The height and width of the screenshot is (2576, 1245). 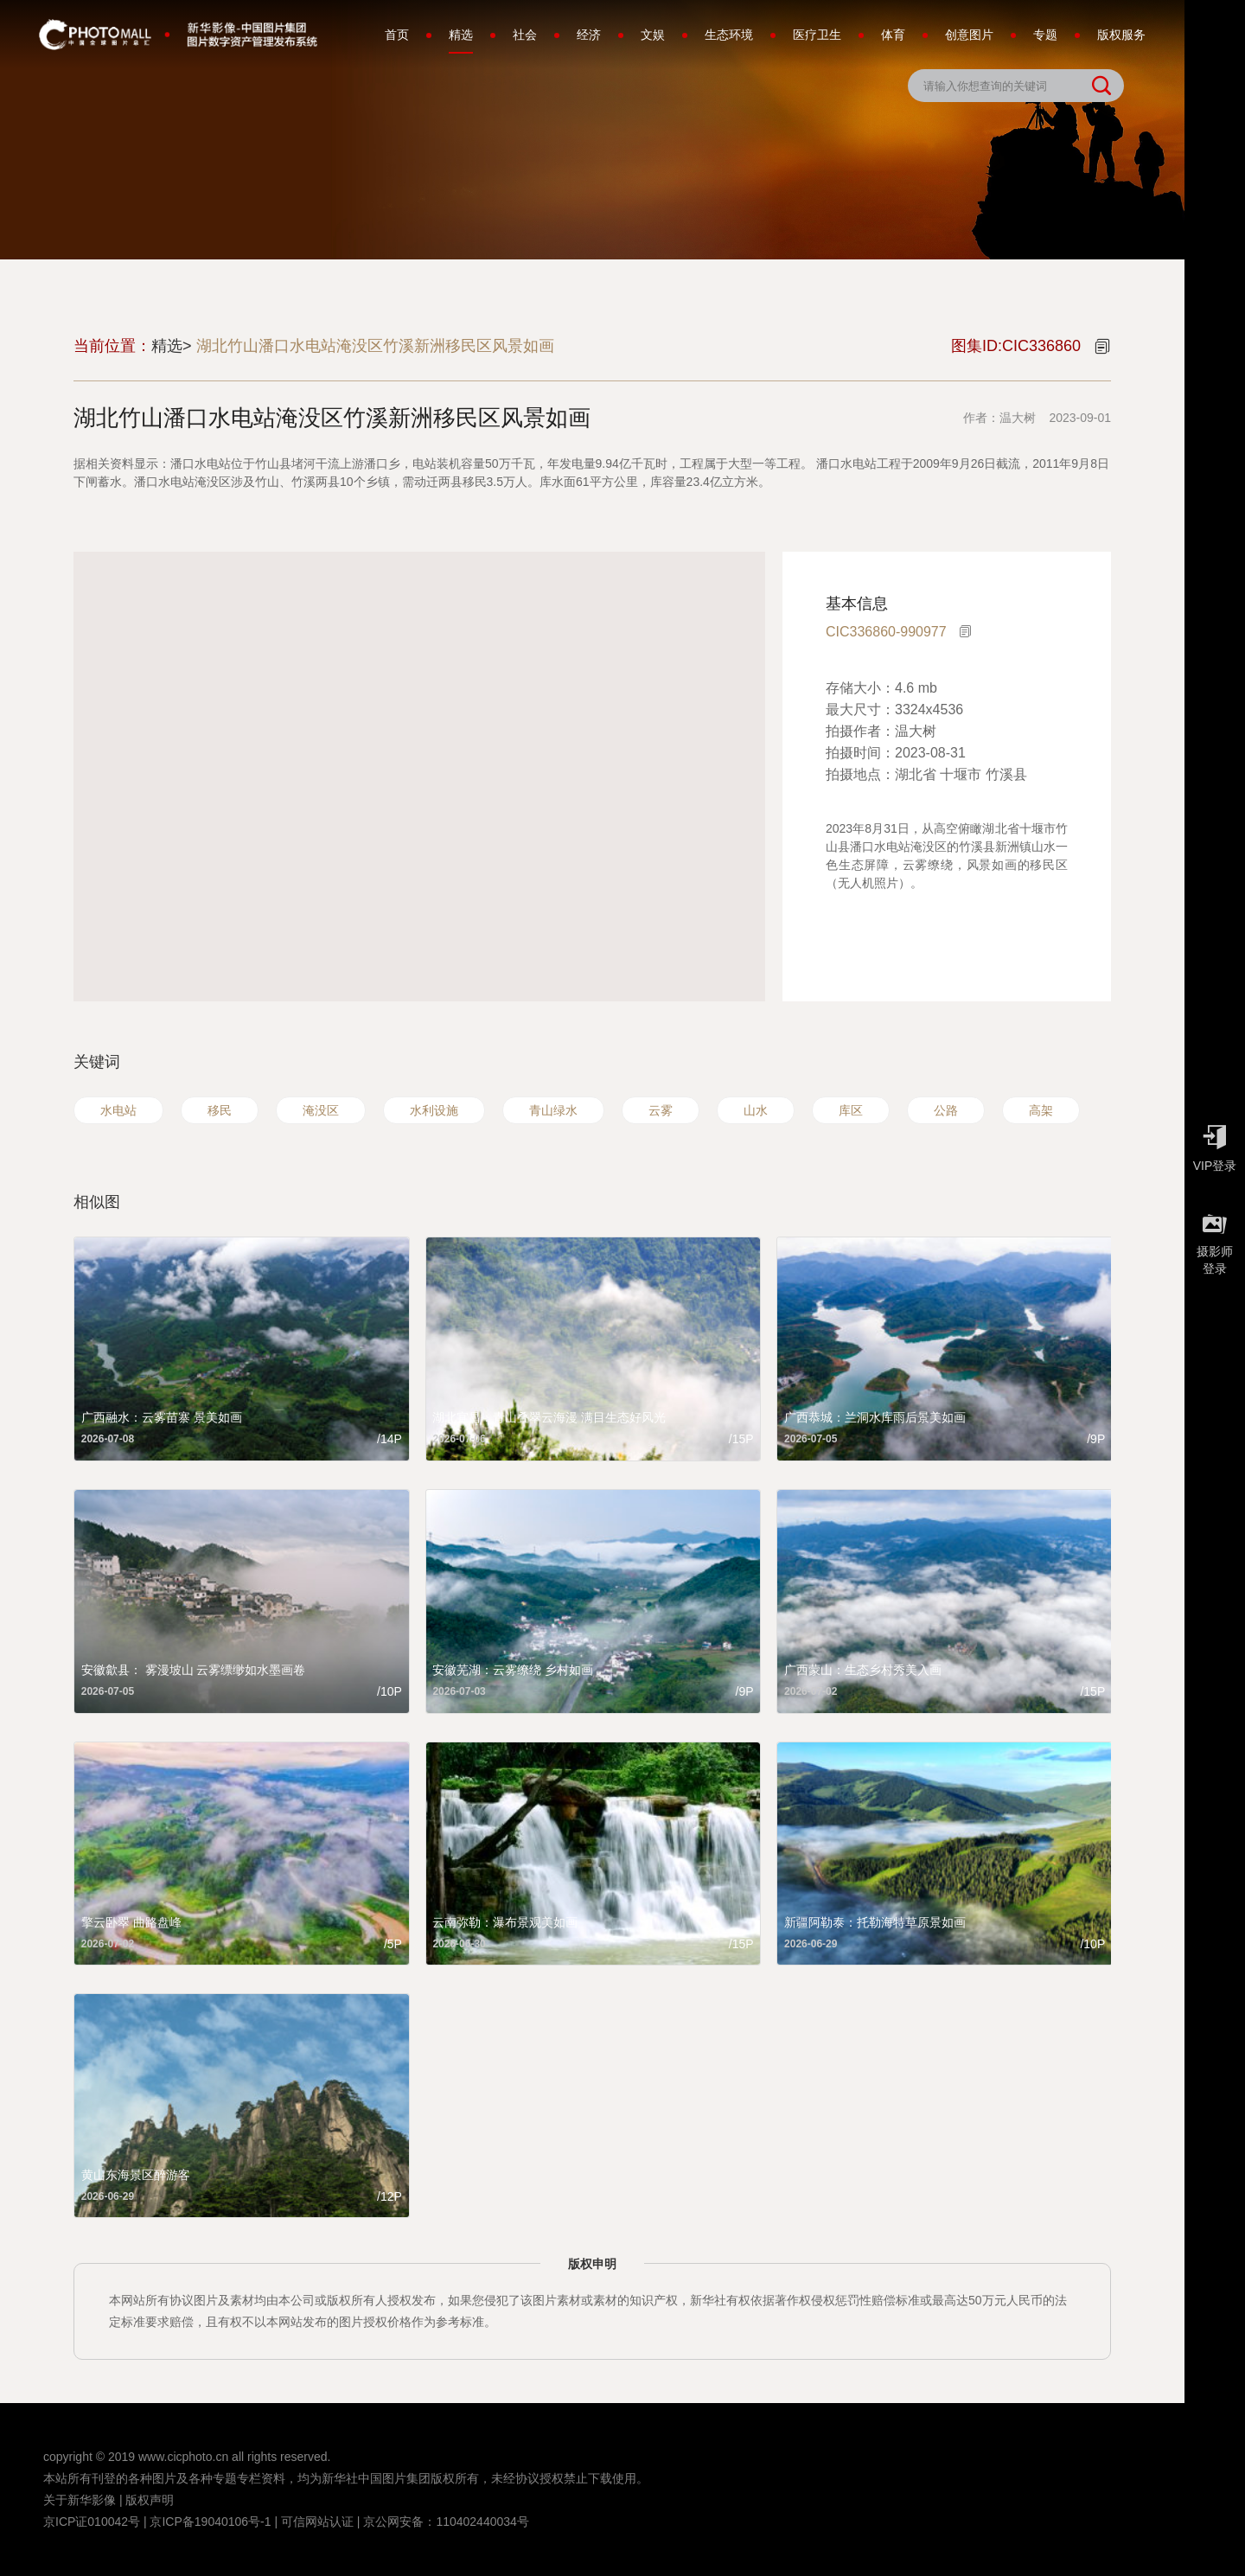 What do you see at coordinates (118, 1110) in the screenshot?
I see `水电站` at bounding box center [118, 1110].